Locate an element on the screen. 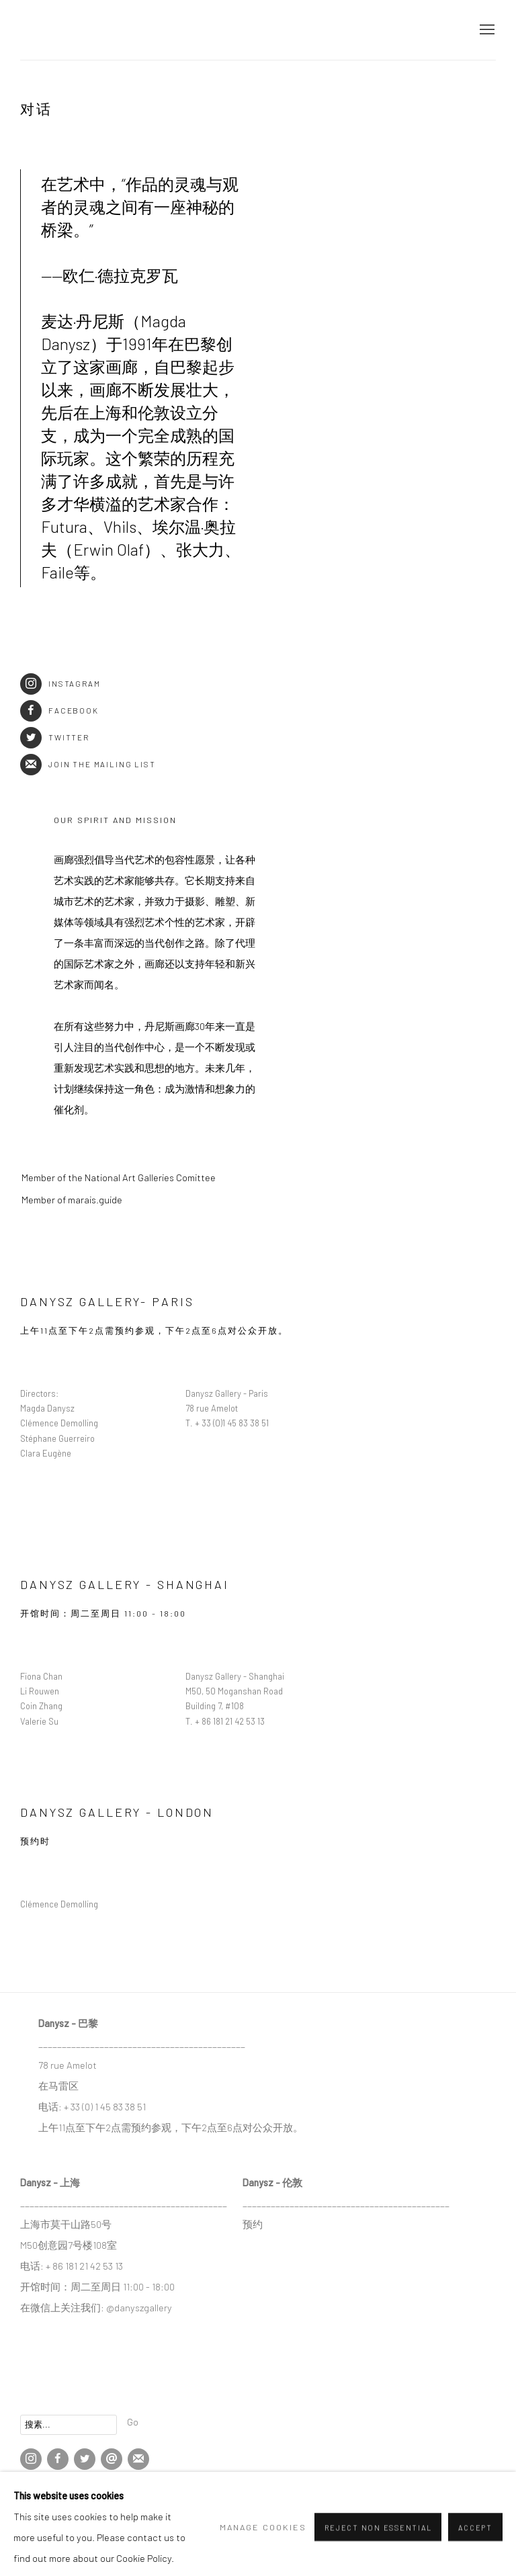 This screenshot has width=516, height=2576. Instagram [Instagram, opens in a new tab. (Link goes to a different website and opens in a new window).] is located at coordinates (31, 2459).